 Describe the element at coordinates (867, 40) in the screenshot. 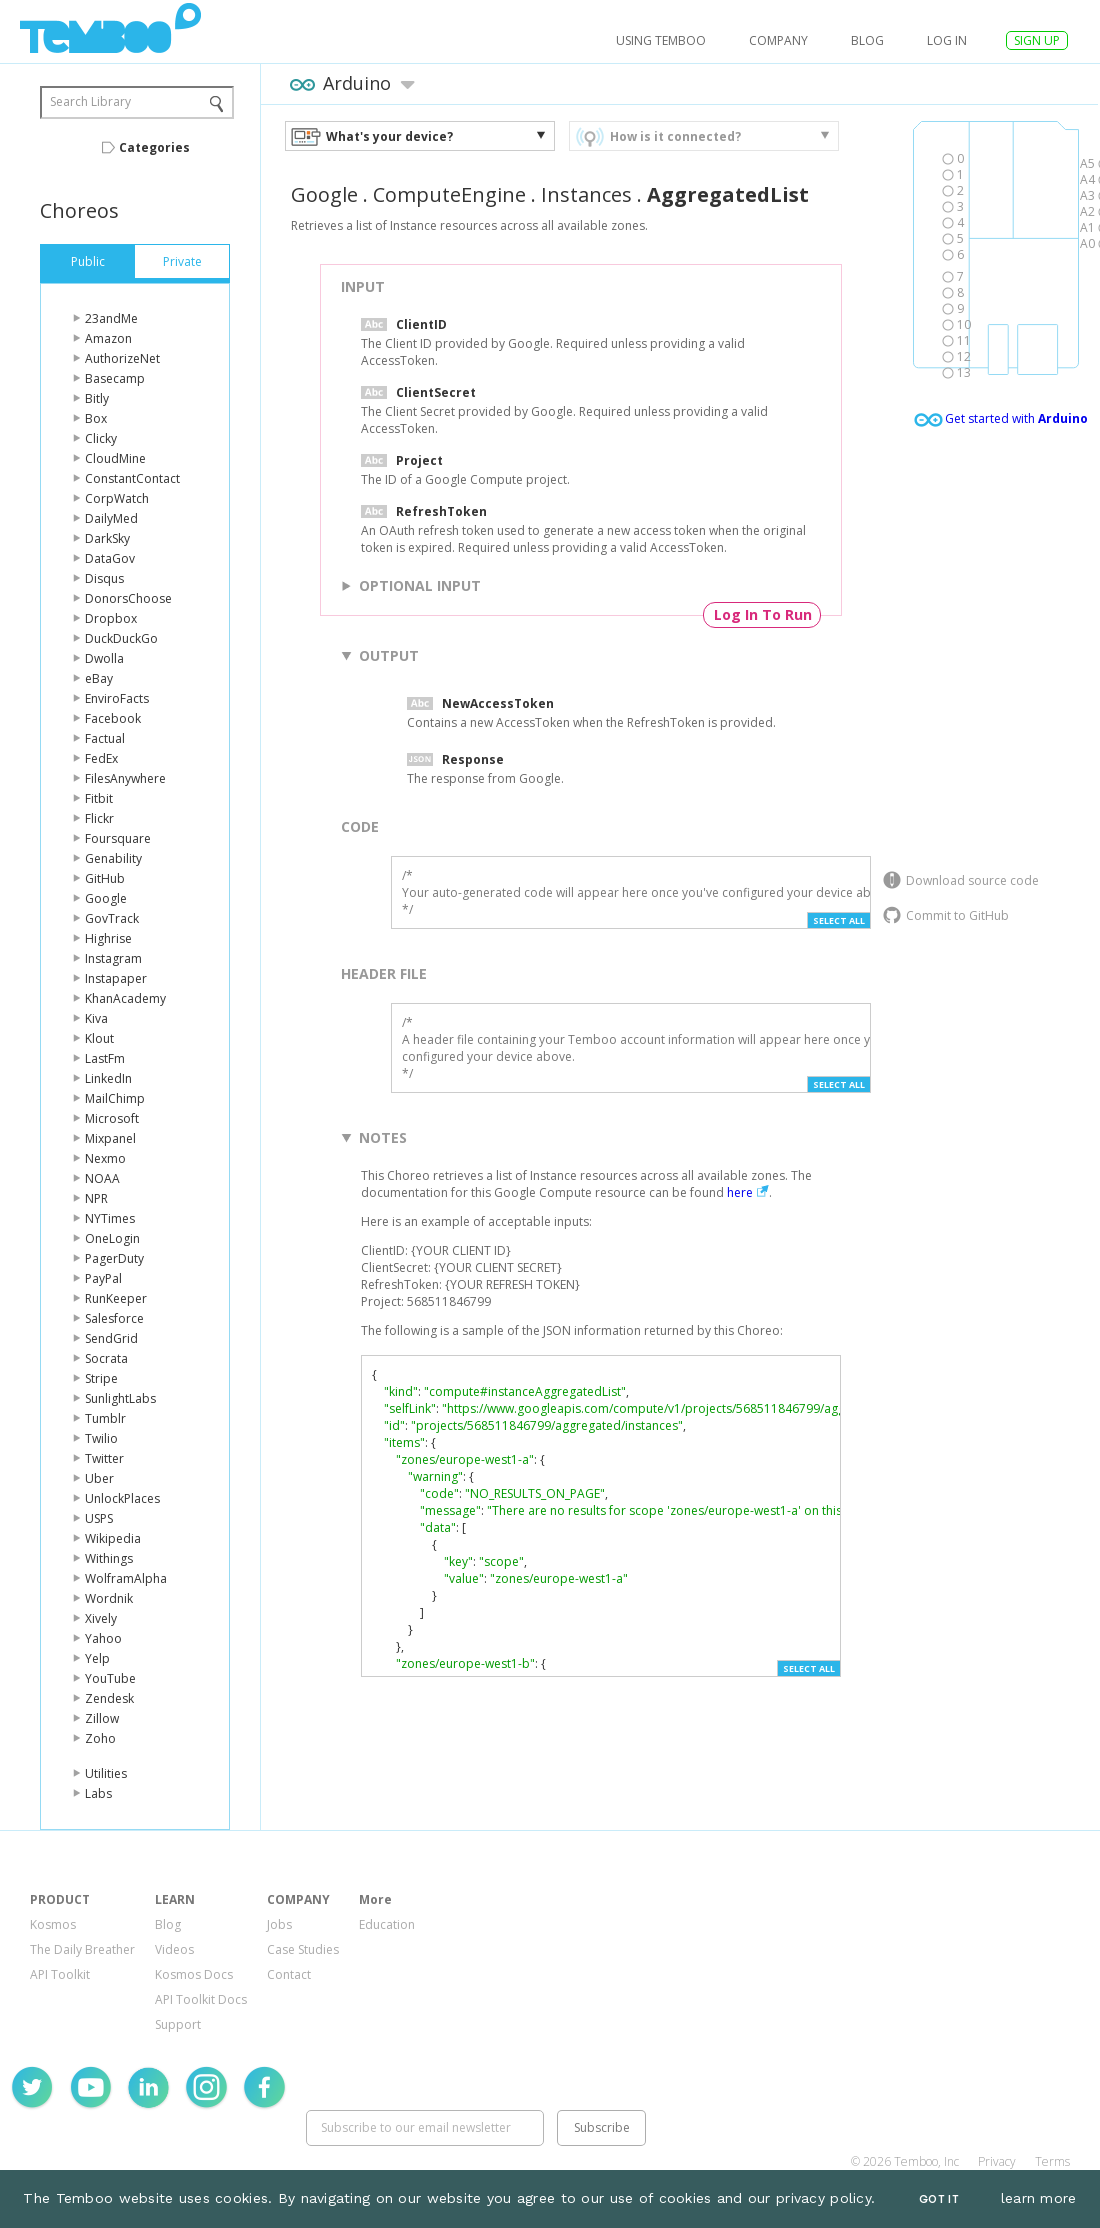

I see `Blog` at that location.